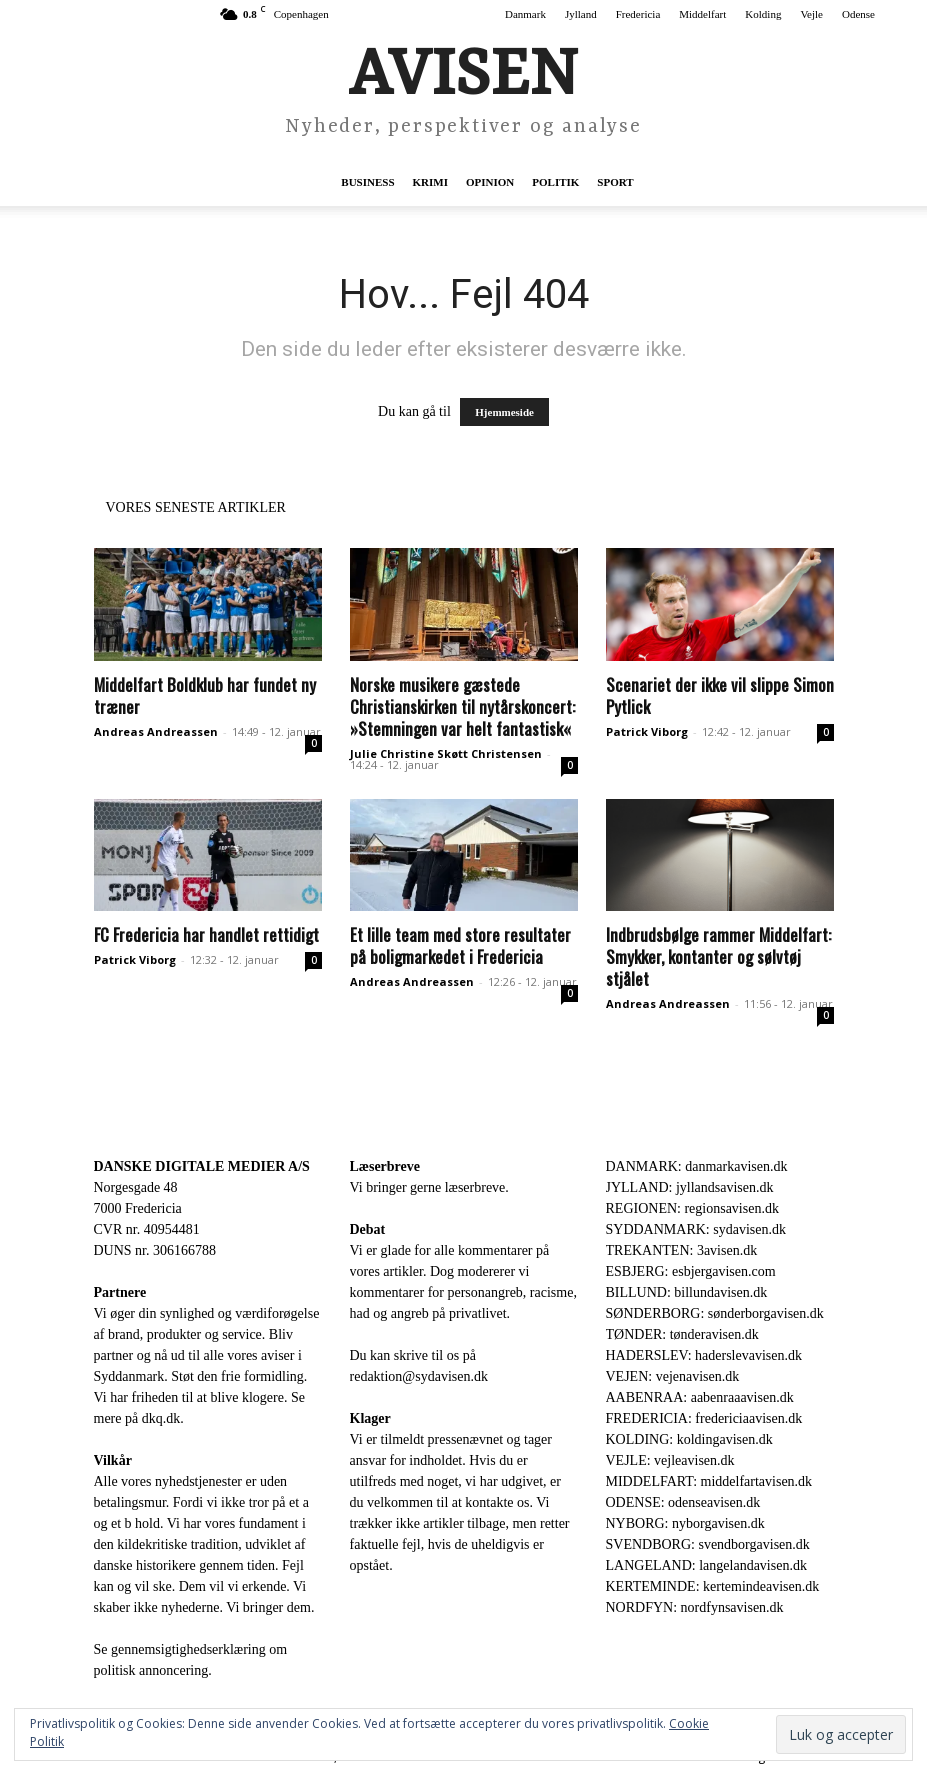 The width and height of the screenshot is (927, 1775). What do you see at coordinates (462, 706) in the screenshot?
I see `Norske musikere gæstede Christianskirken til nytårskoncert: »Stemningen var helt fantastisk«` at bounding box center [462, 706].